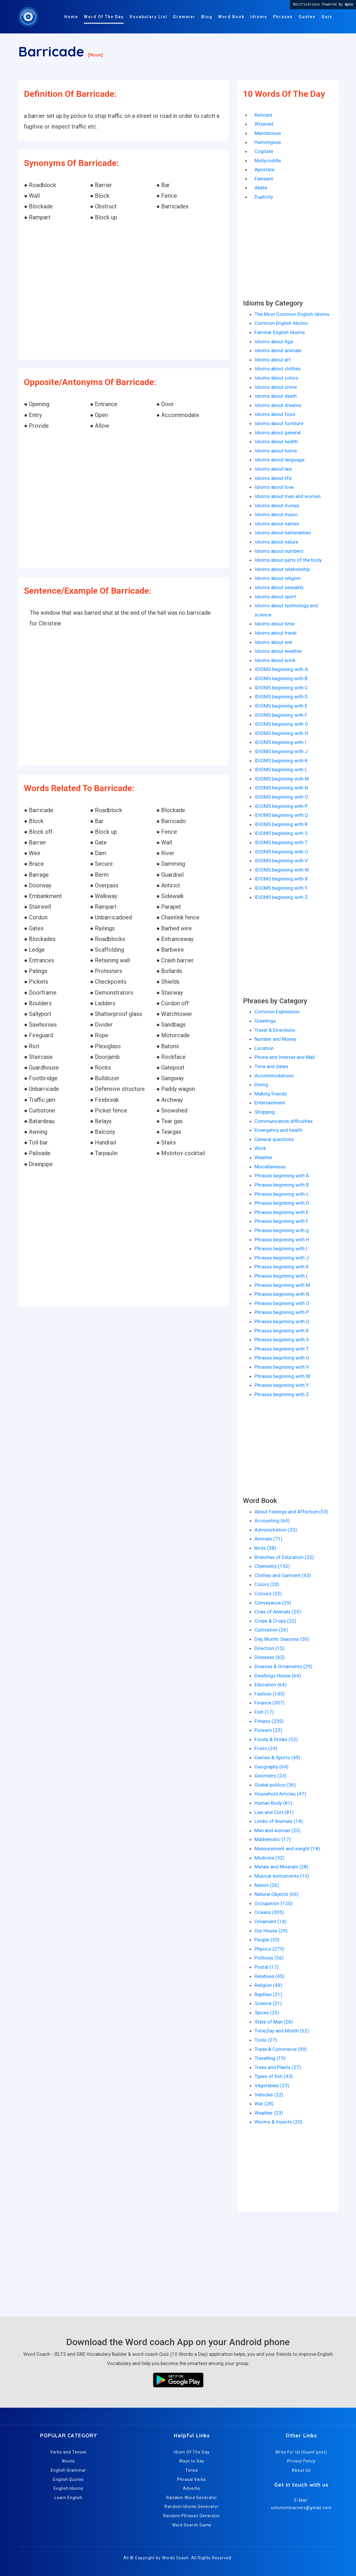 This screenshot has width=356, height=2576. Describe the element at coordinates (104, 16) in the screenshot. I see `Word Of The Day` at that location.